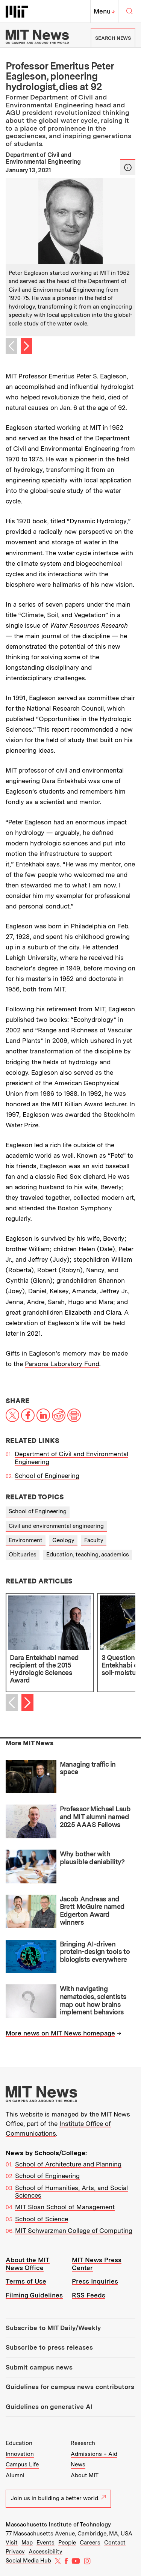 The image size is (141, 2576). What do you see at coordinates (63, 1540) in the screenshot?
I see `Geology` at bounding box center [63, 1540].